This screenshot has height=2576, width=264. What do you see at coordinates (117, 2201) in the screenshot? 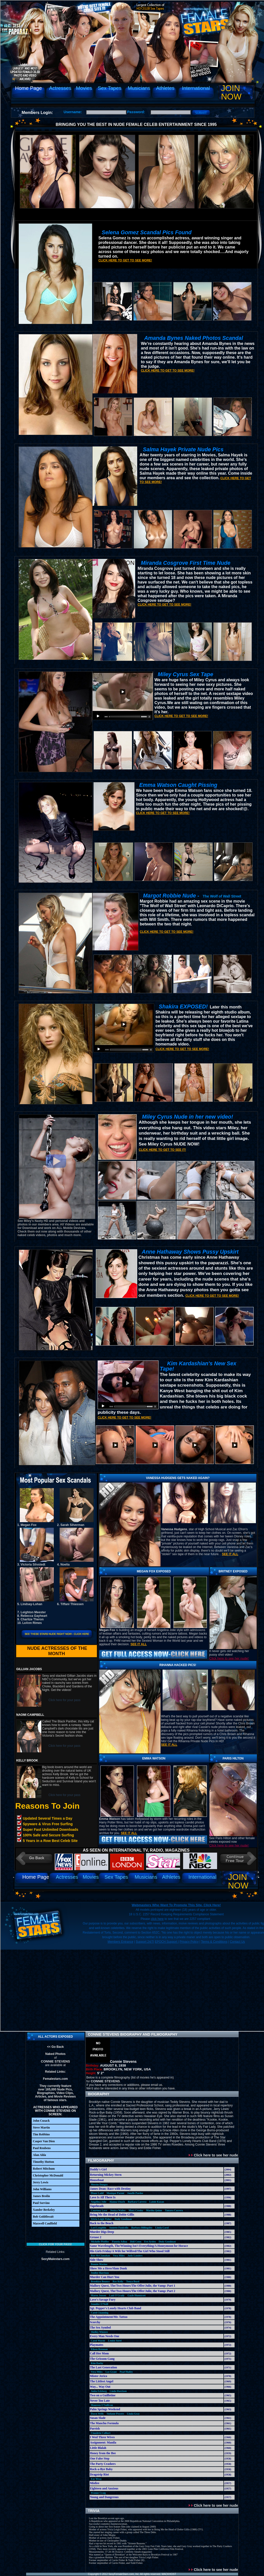
I see `Alanna Ubach` at bounding box center [117, 2201].